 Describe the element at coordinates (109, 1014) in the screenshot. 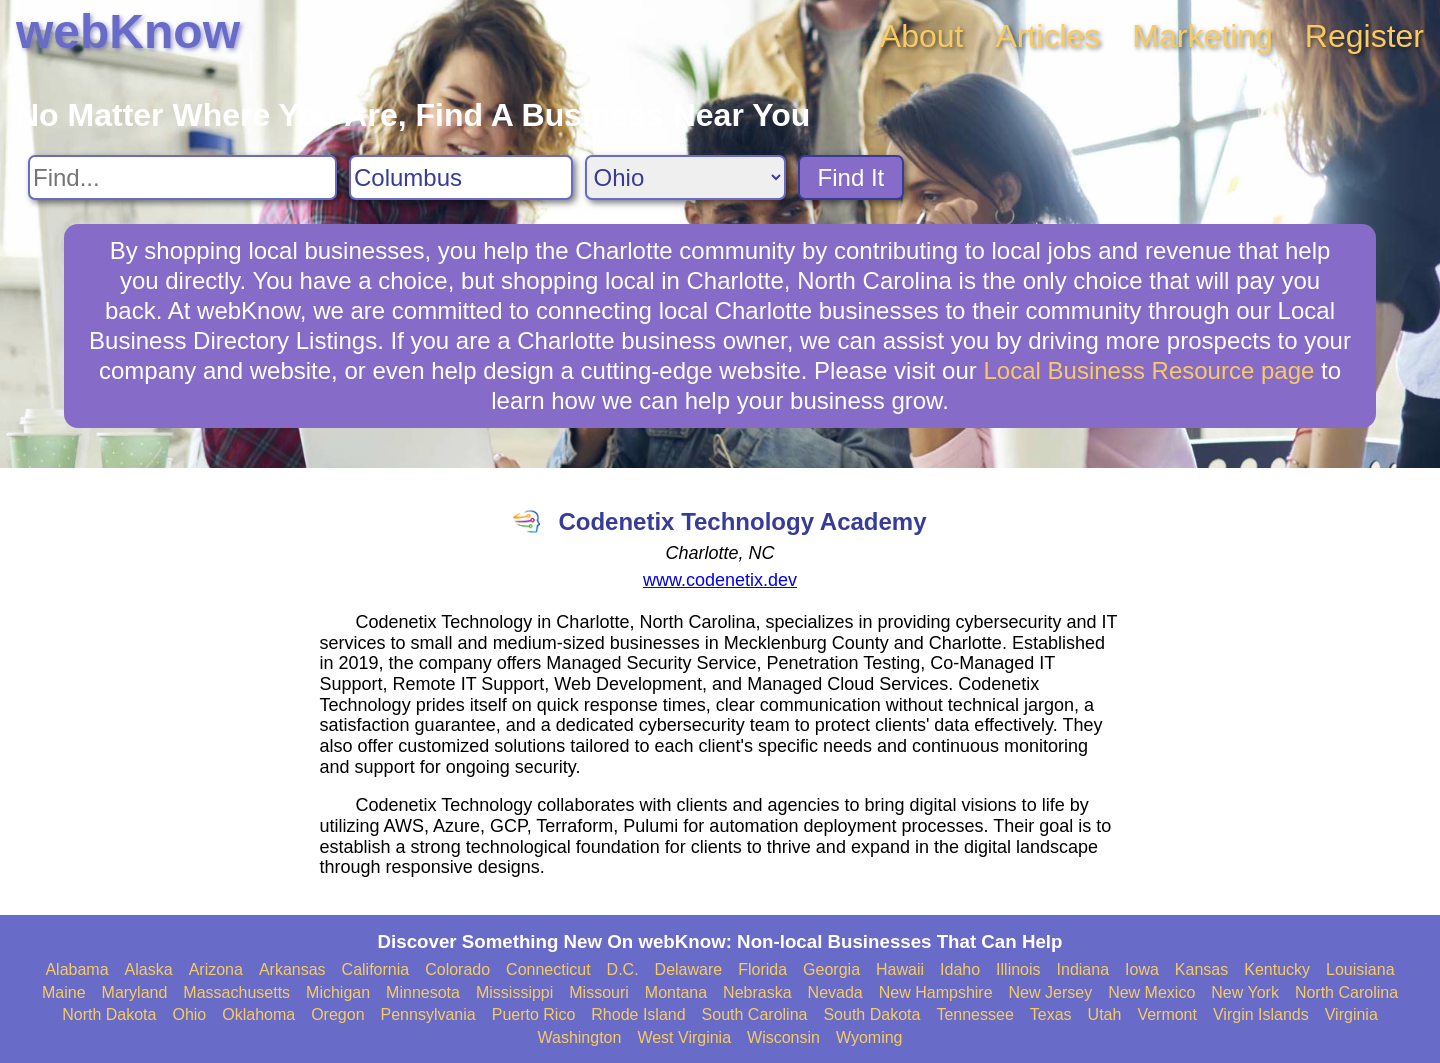

I see `North Dakota` at that location.